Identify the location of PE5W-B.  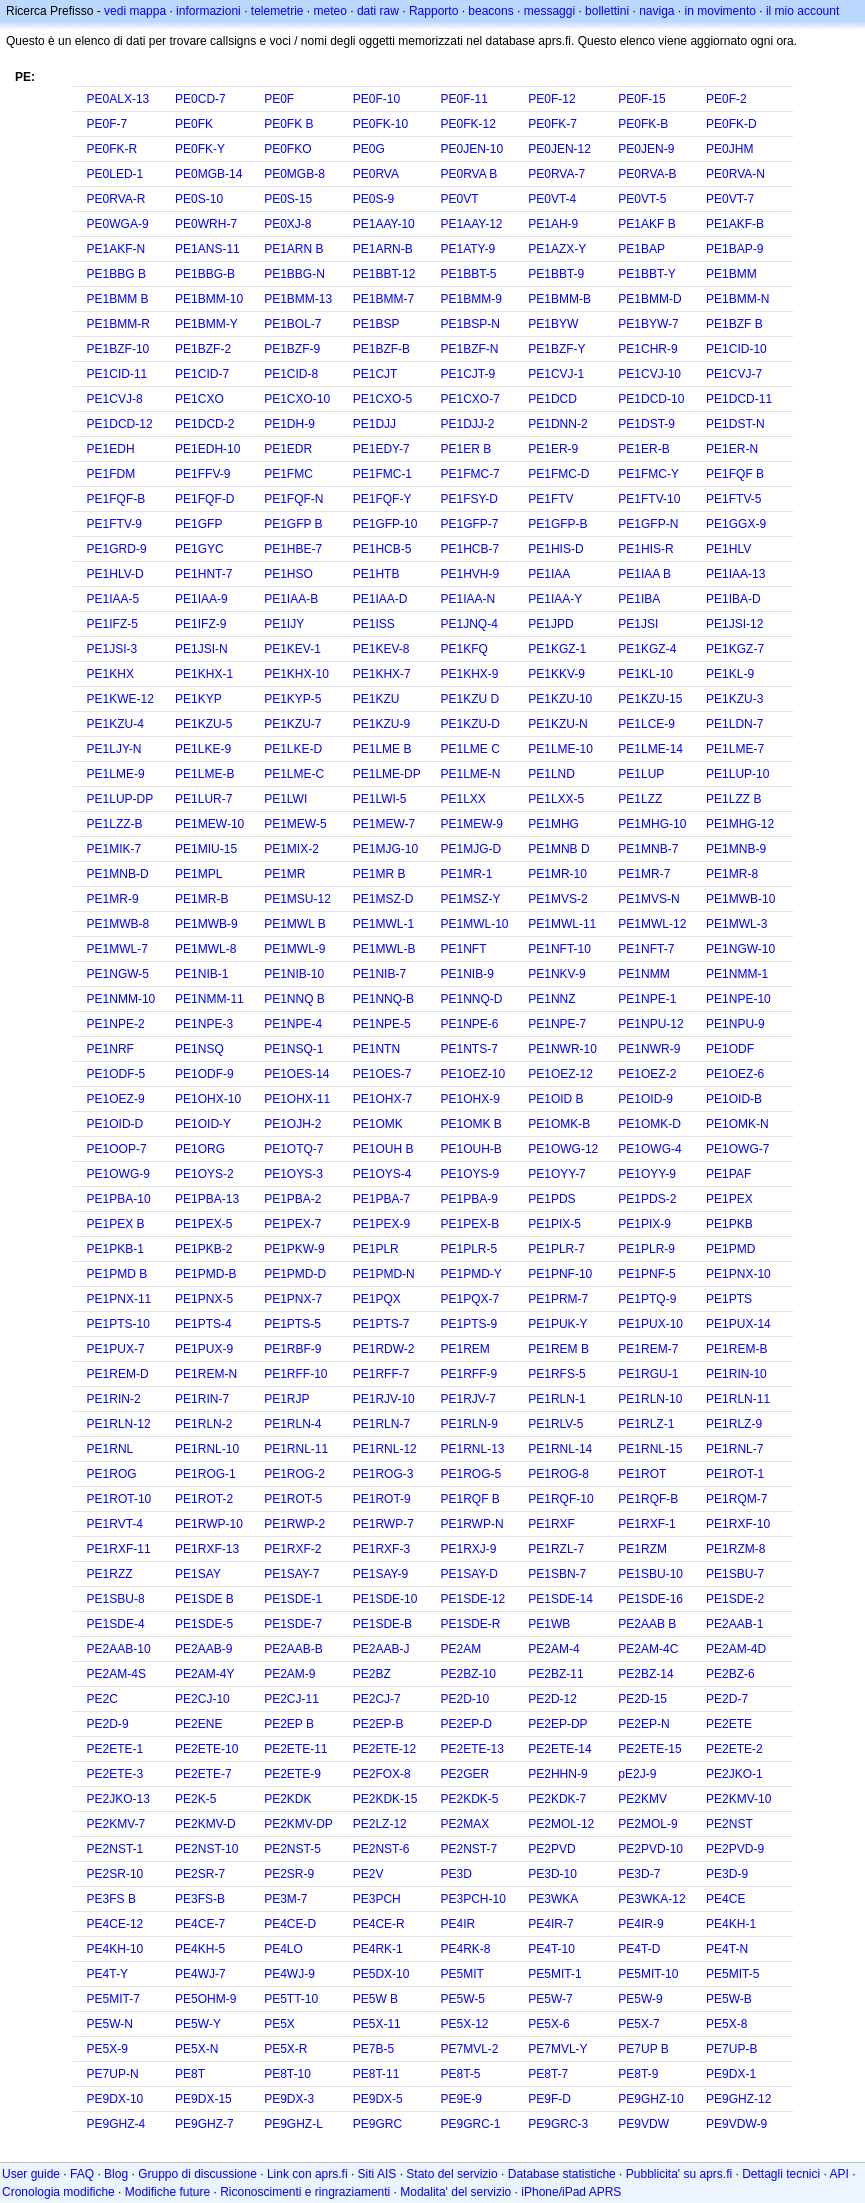
(729, 1999).